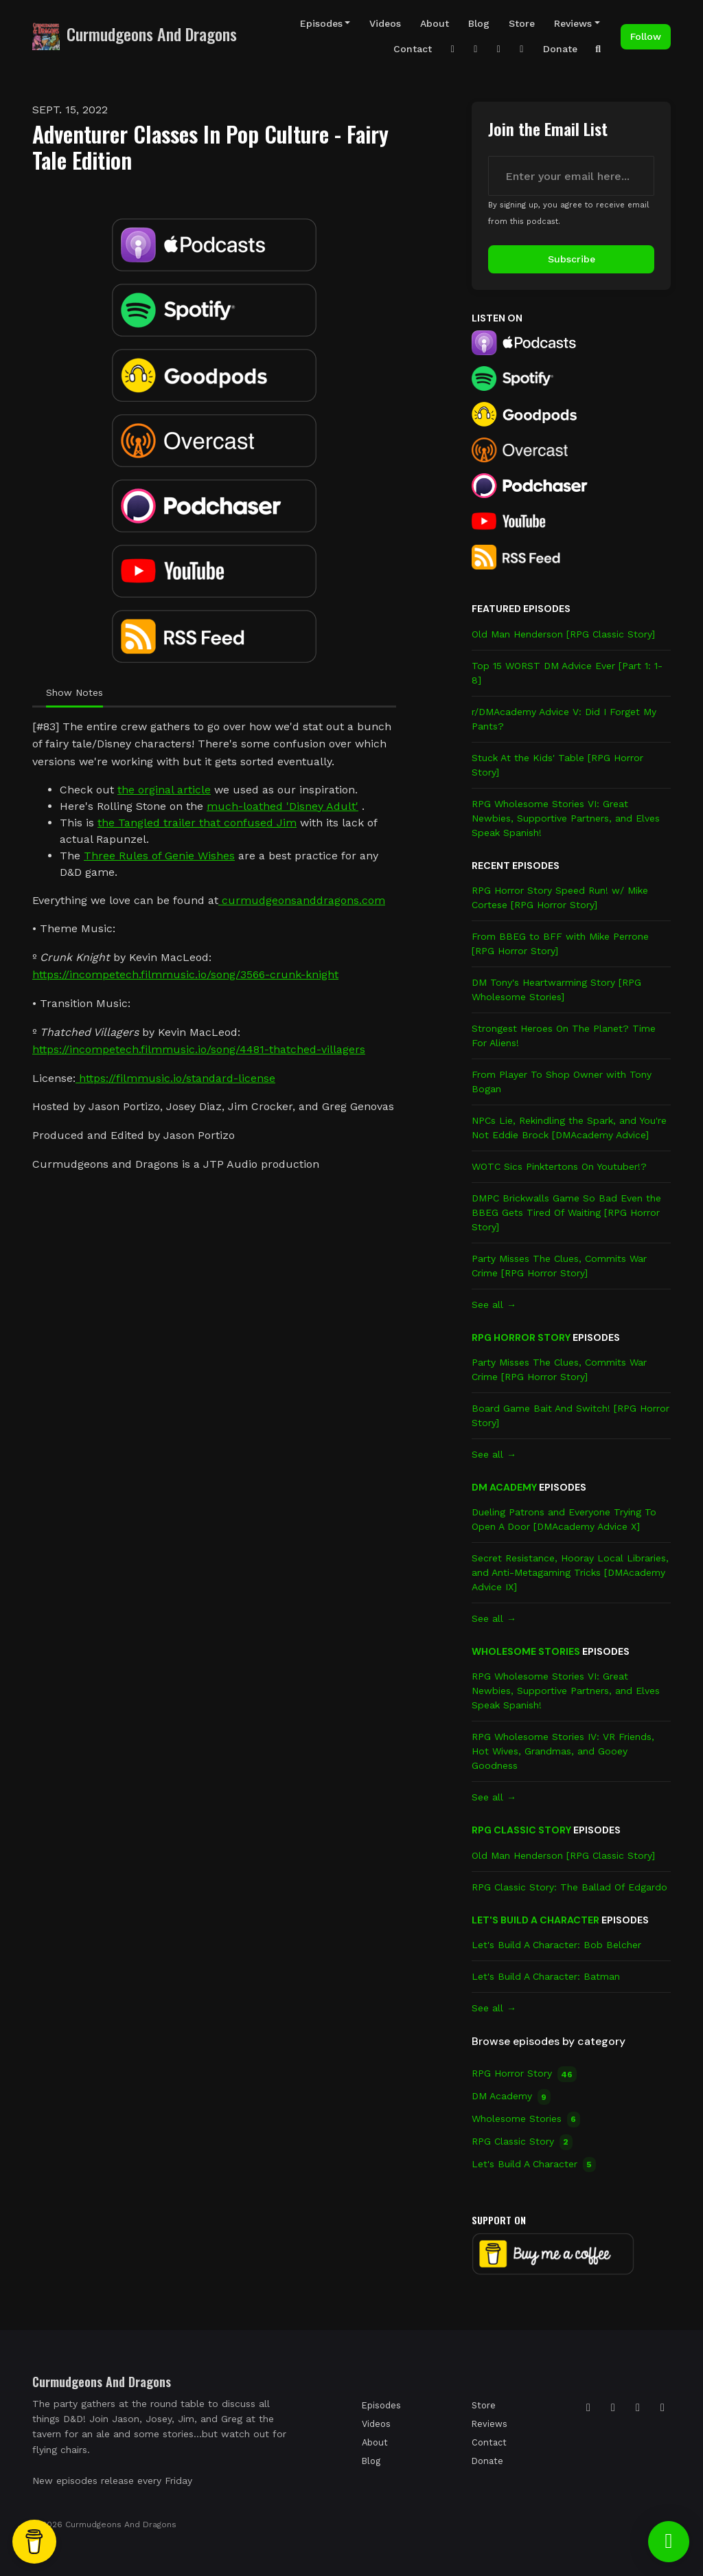  What do you see at coordinates (557, 765) in the screenshot?
I see `Stuck At the Kids' Table [RPG Horror Story]` at bounding box center [557, 765].